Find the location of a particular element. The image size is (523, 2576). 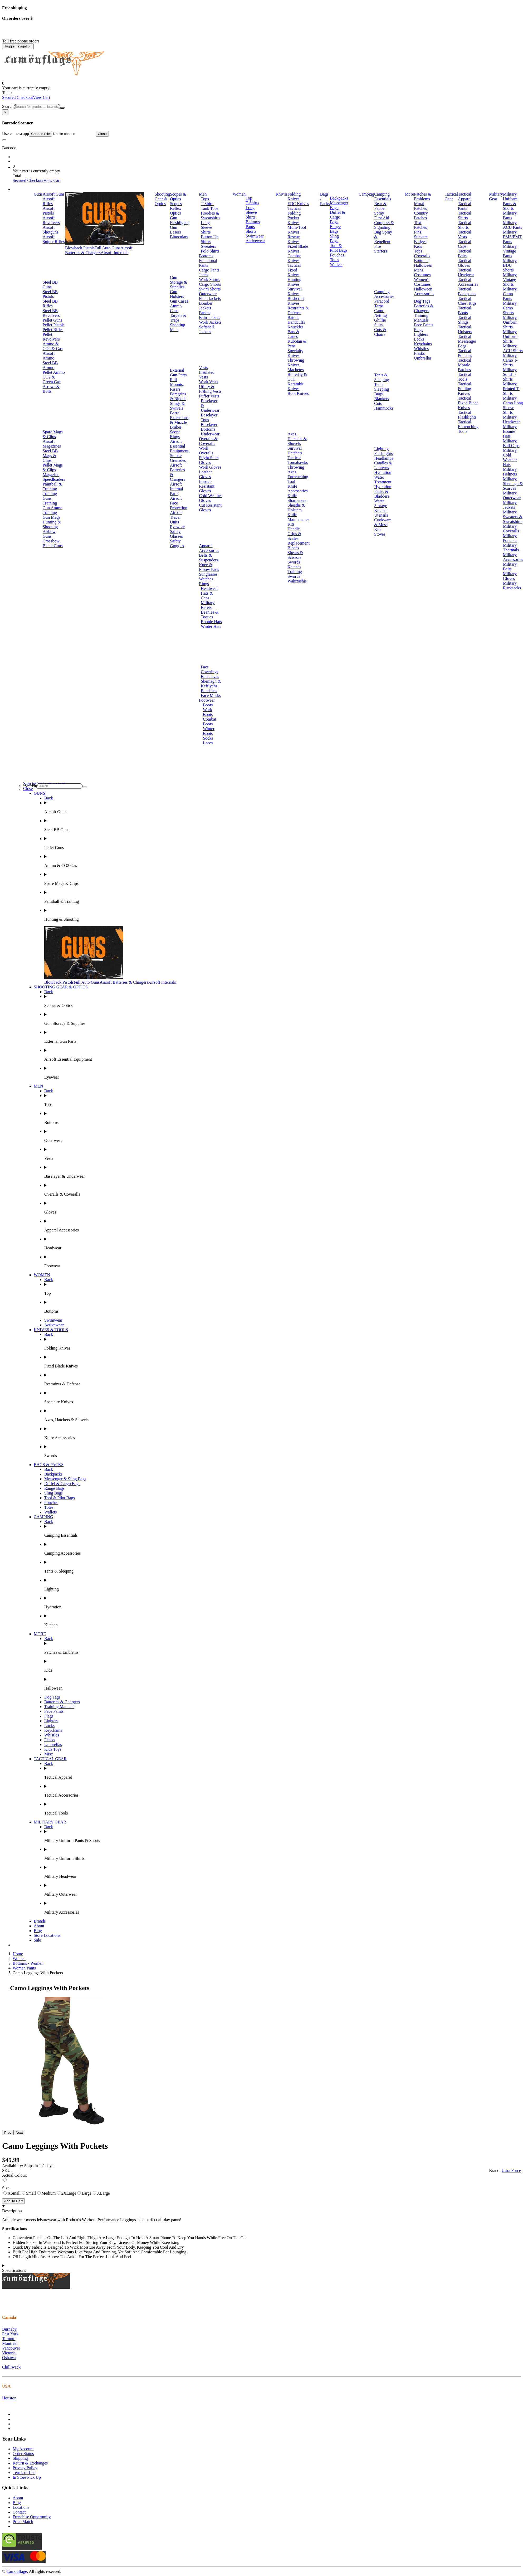

Oshawa is located at coordinates (9, 2357).